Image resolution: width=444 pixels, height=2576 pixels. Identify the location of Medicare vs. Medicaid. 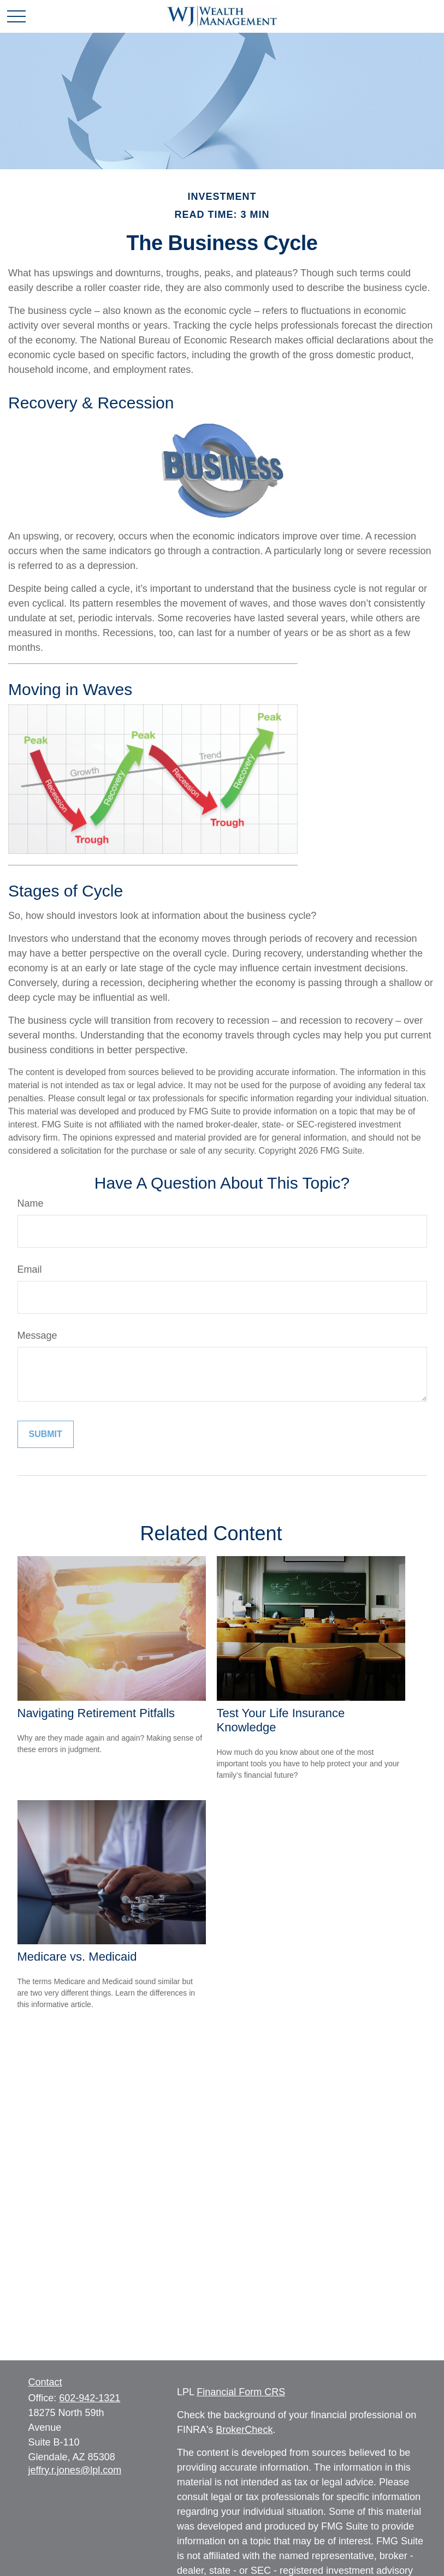
(77, 1956).